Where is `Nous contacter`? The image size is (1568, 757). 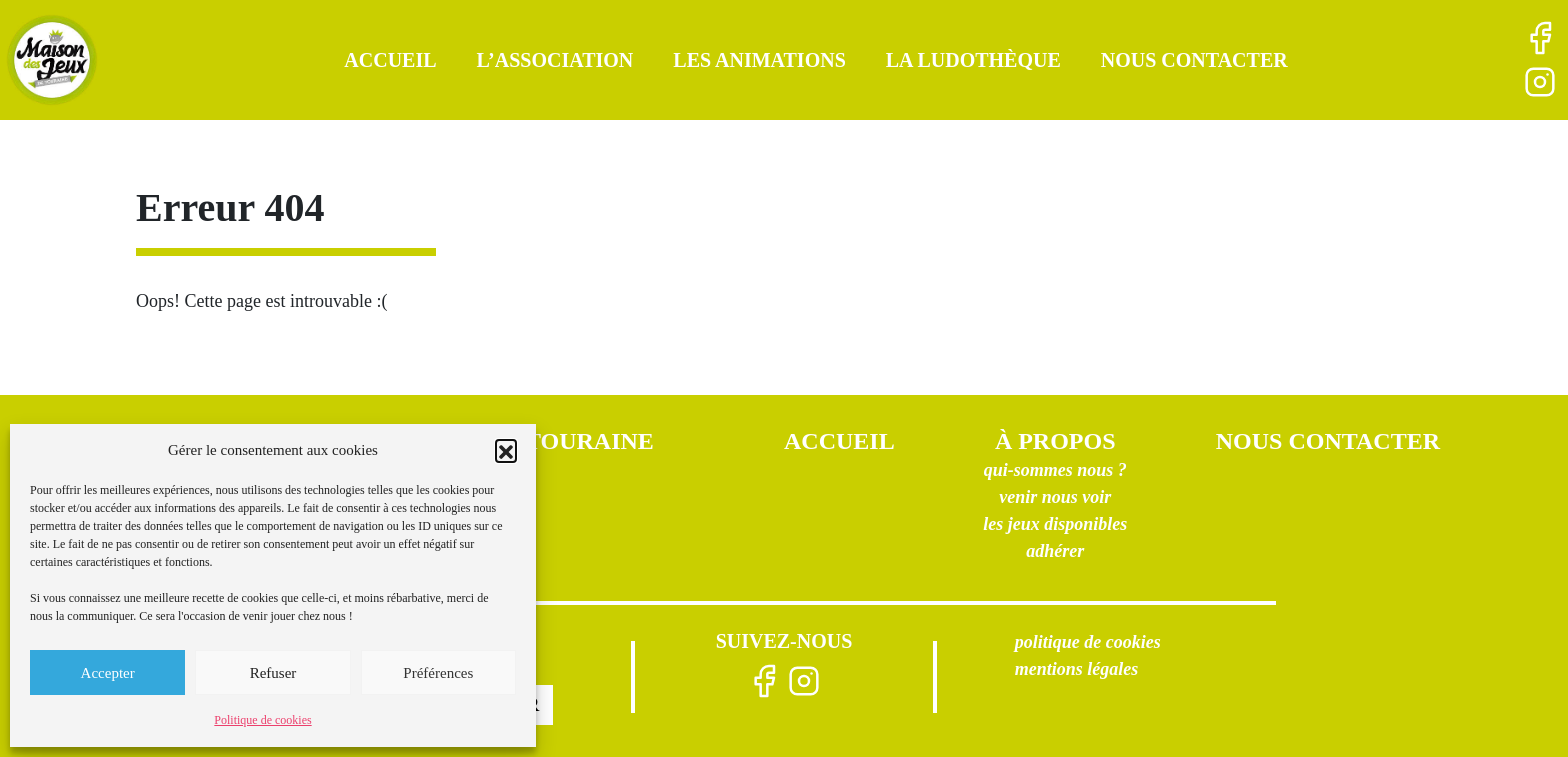
Nous contacter is located at coordinates (1194, 60).